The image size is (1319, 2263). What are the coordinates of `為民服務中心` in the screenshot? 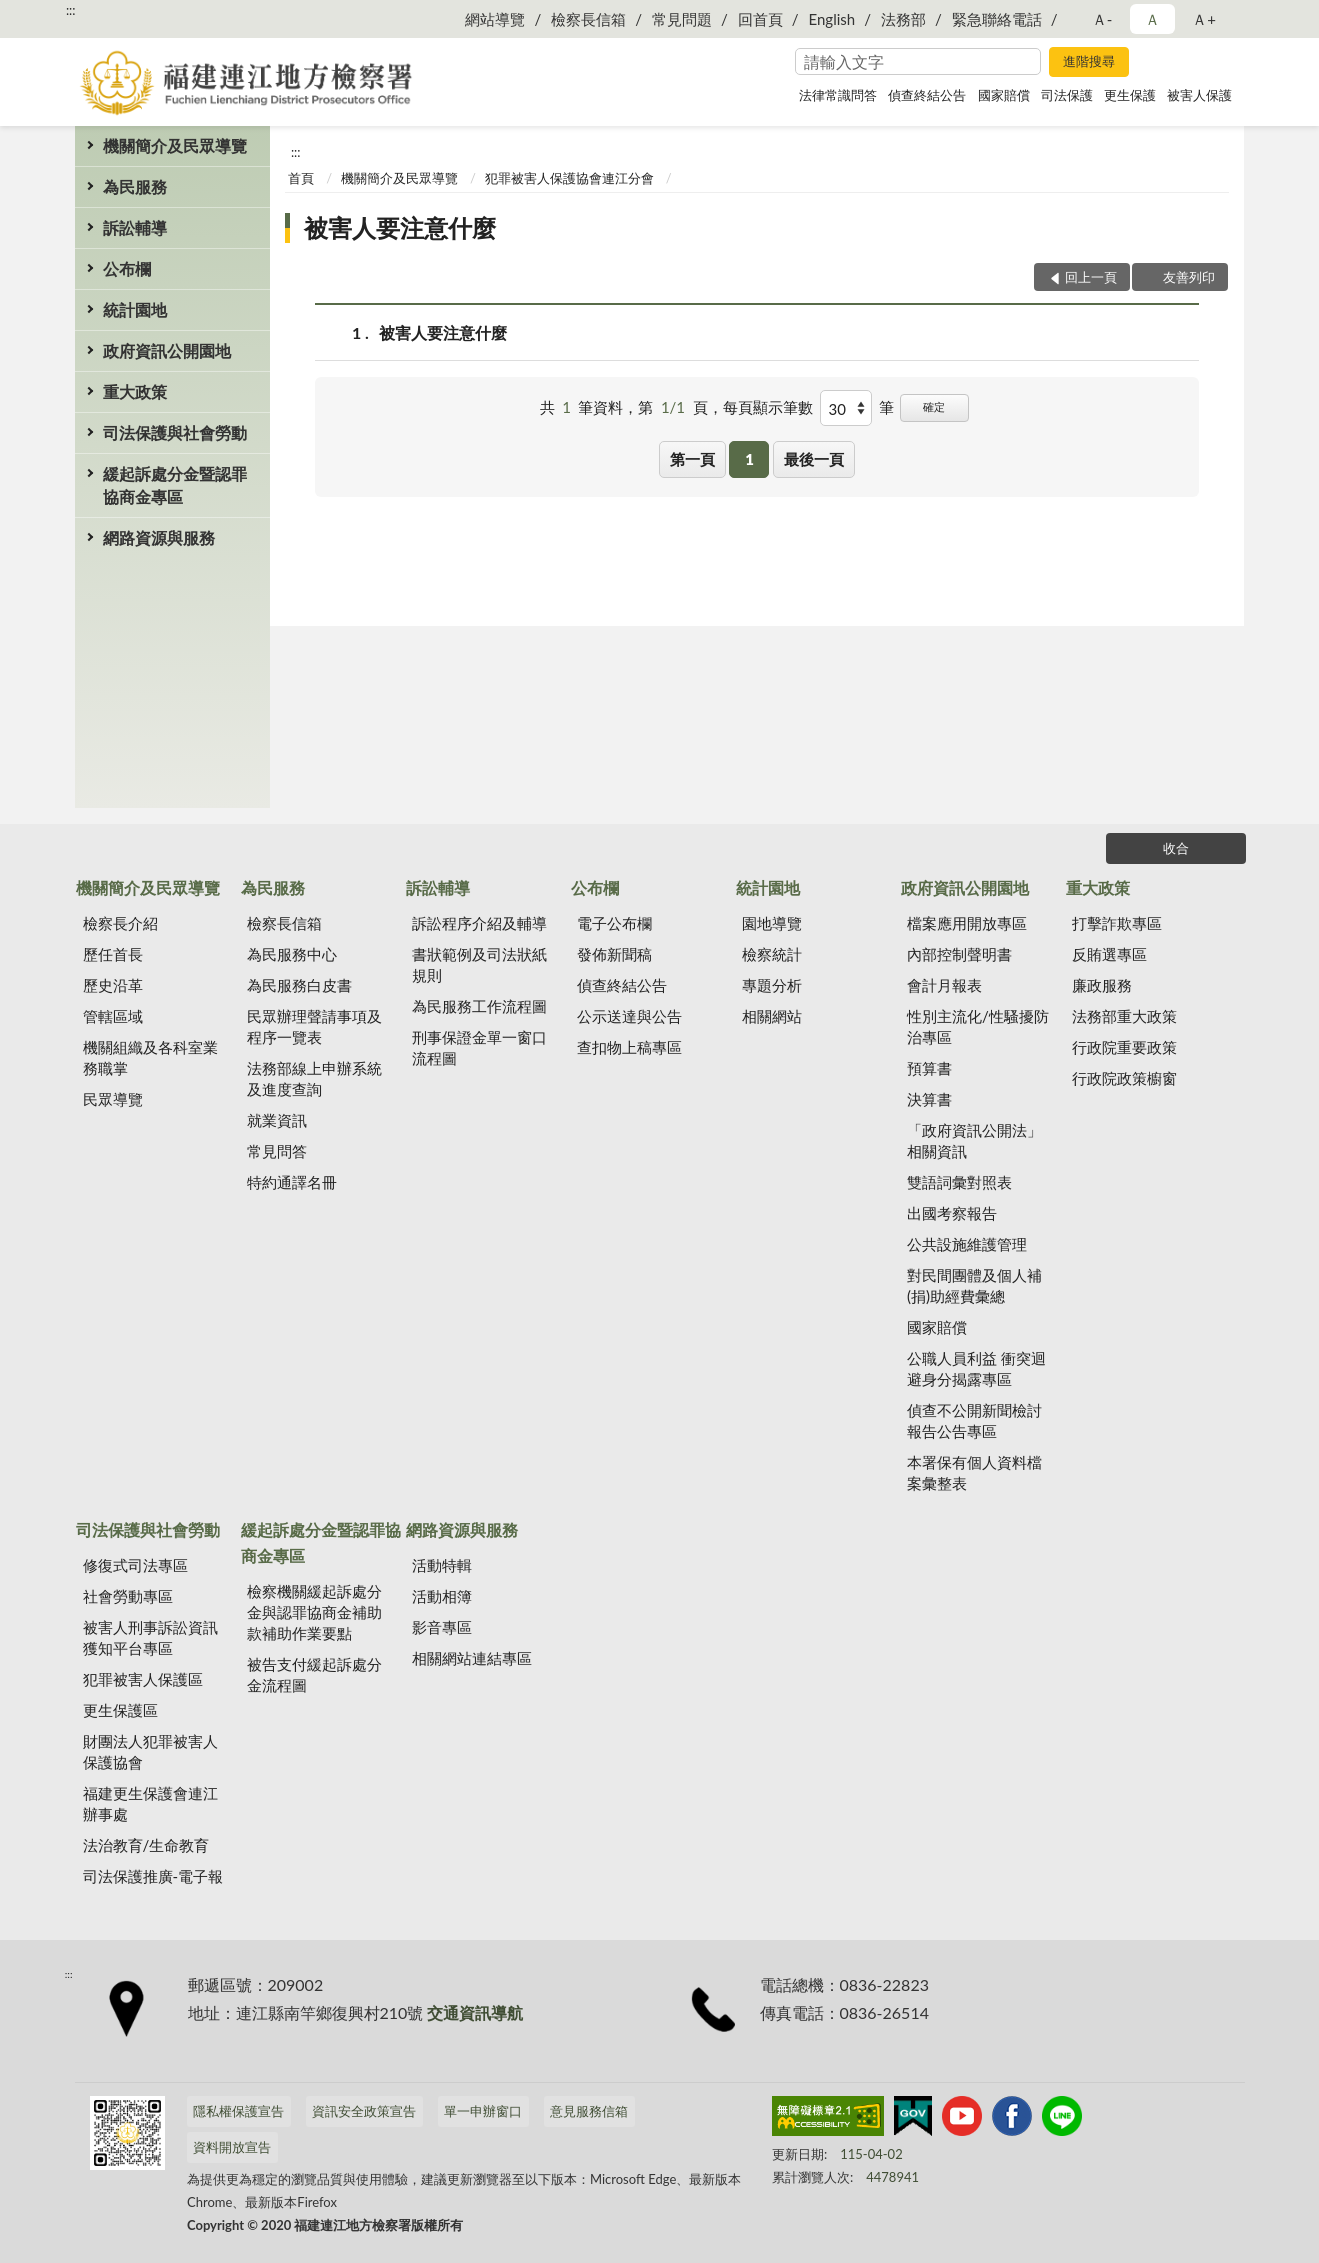 It's located at (292, 954).